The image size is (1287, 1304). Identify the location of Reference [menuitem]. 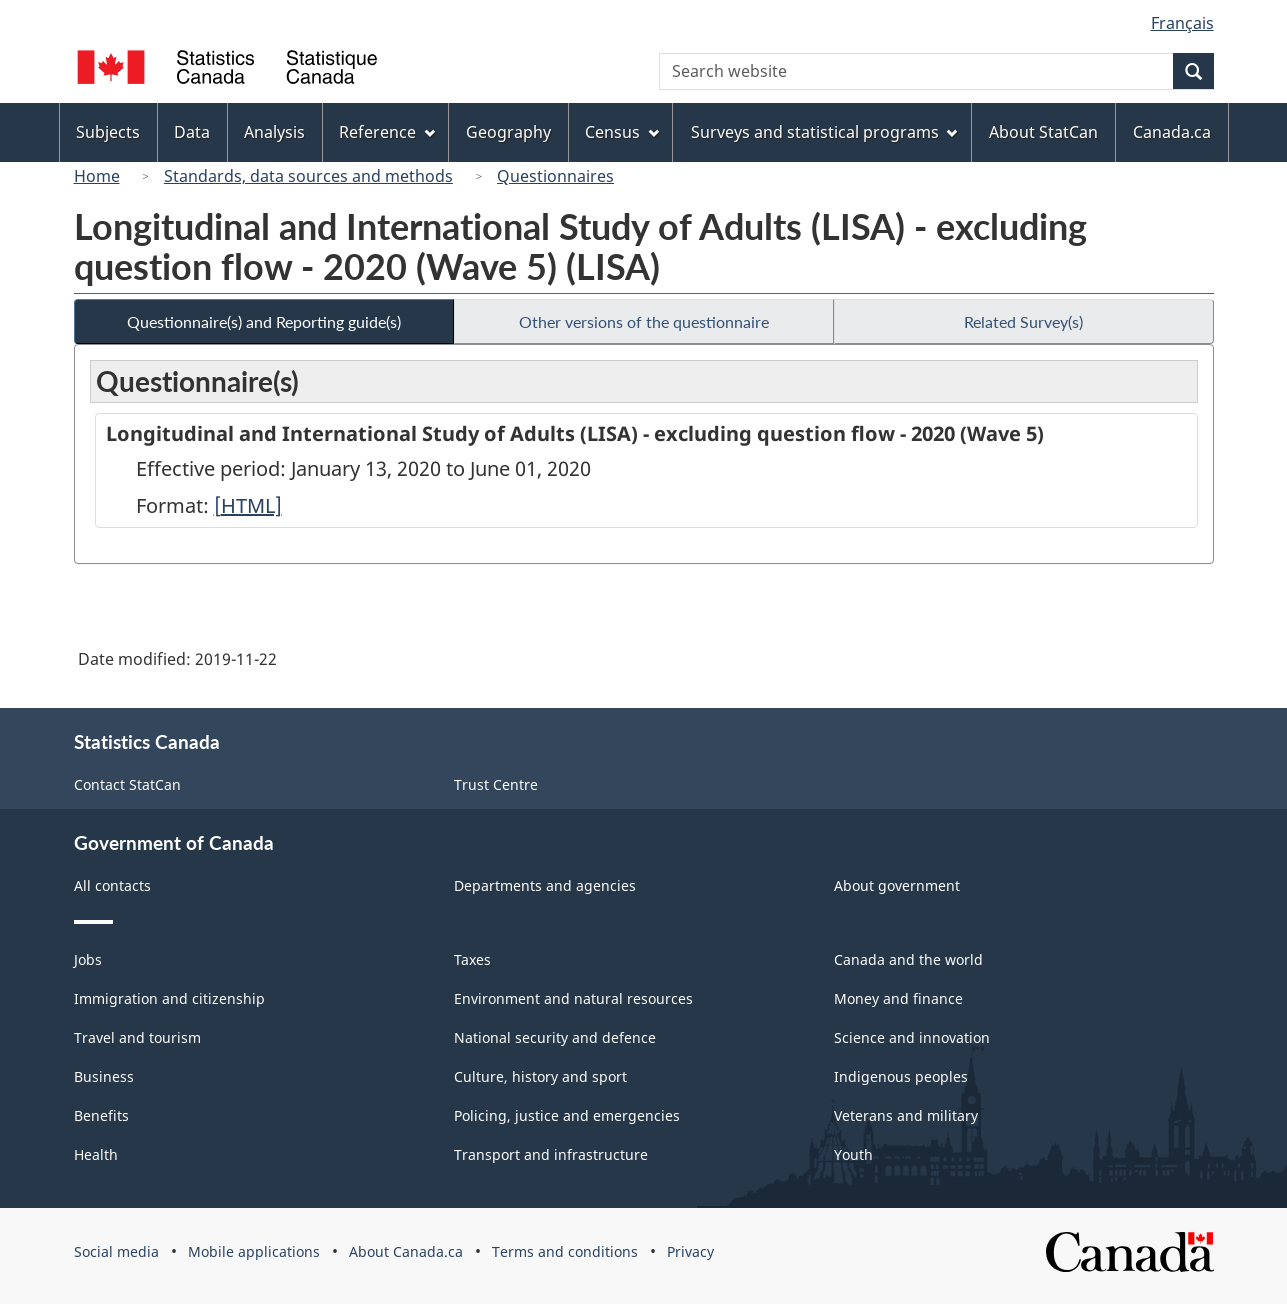
(387, 132).